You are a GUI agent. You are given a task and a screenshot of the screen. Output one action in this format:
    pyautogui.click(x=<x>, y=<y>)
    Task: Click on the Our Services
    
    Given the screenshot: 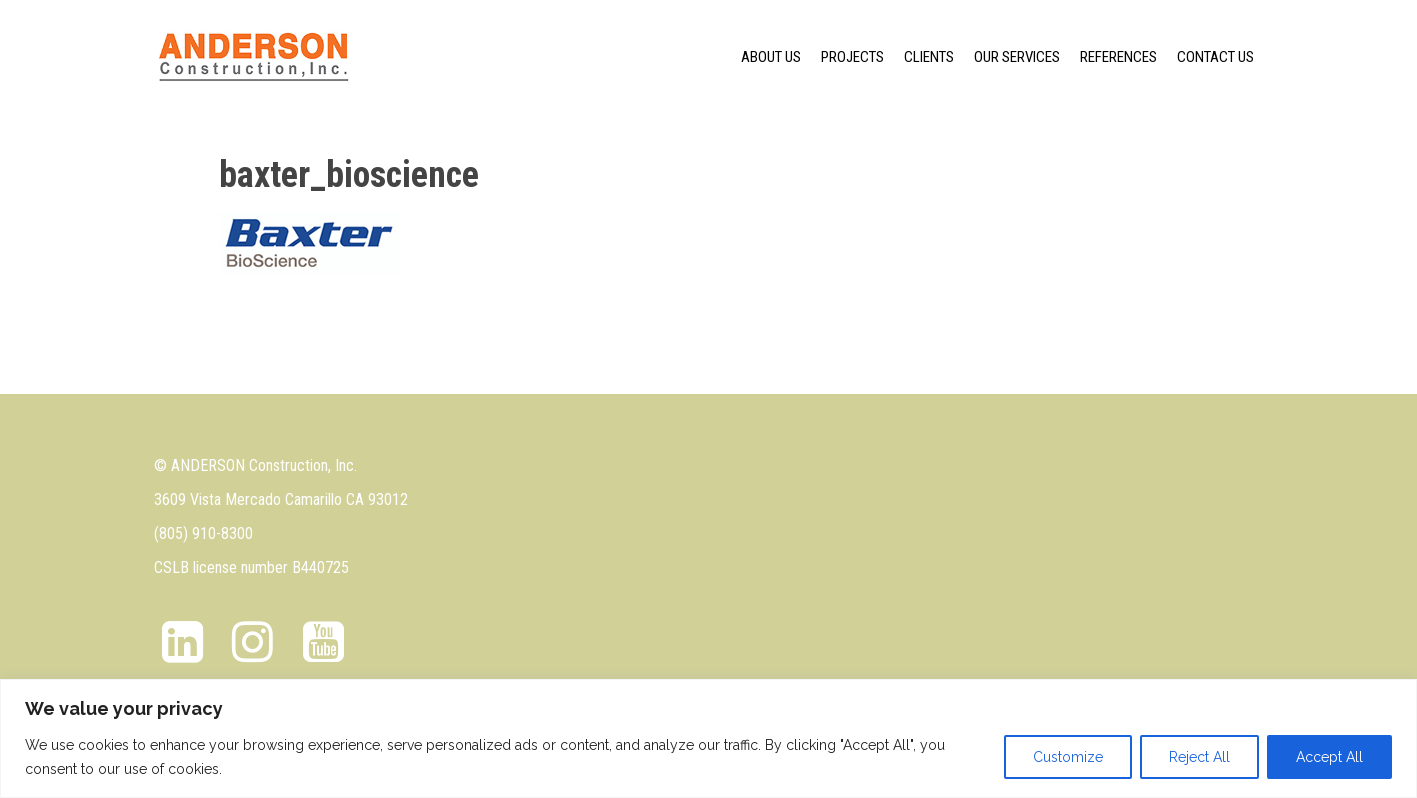 What is the action you would take?
    pyautogui.click(x=1017, y=57)
    